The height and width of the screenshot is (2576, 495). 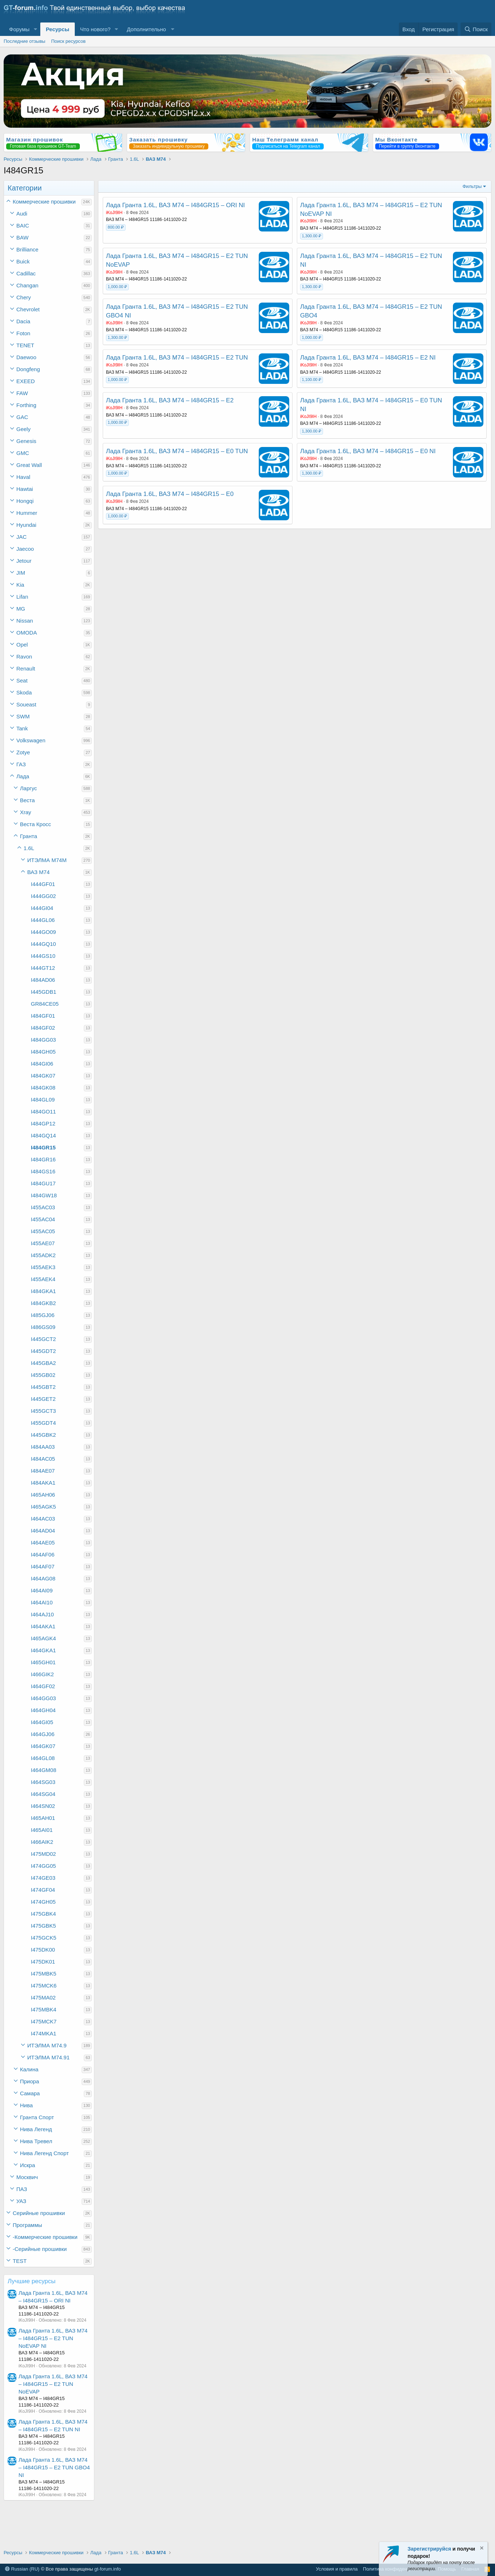 What do you see at coordinates (26, 704) in the screenshot?
I see `Soueast` at bounding box center [26, 704].